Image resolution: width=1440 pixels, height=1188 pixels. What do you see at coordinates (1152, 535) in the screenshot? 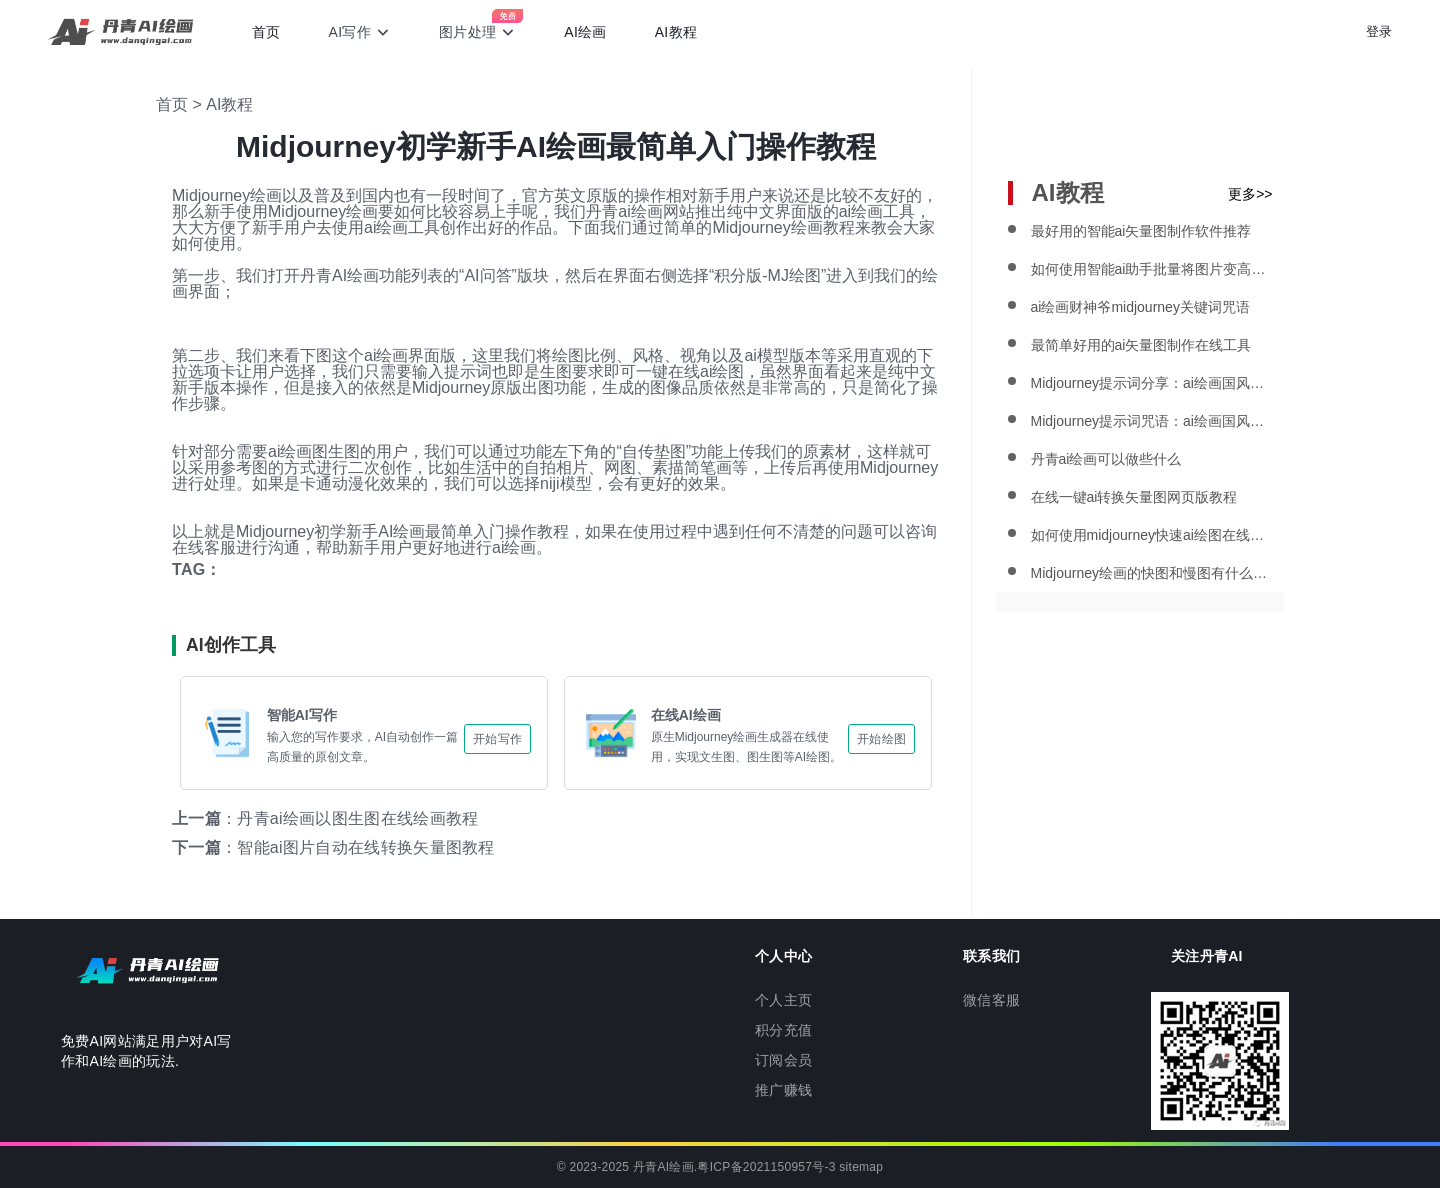
I see `如何使用midjourney快速ai绘图在线生成` at bounding box center [1152, 535].